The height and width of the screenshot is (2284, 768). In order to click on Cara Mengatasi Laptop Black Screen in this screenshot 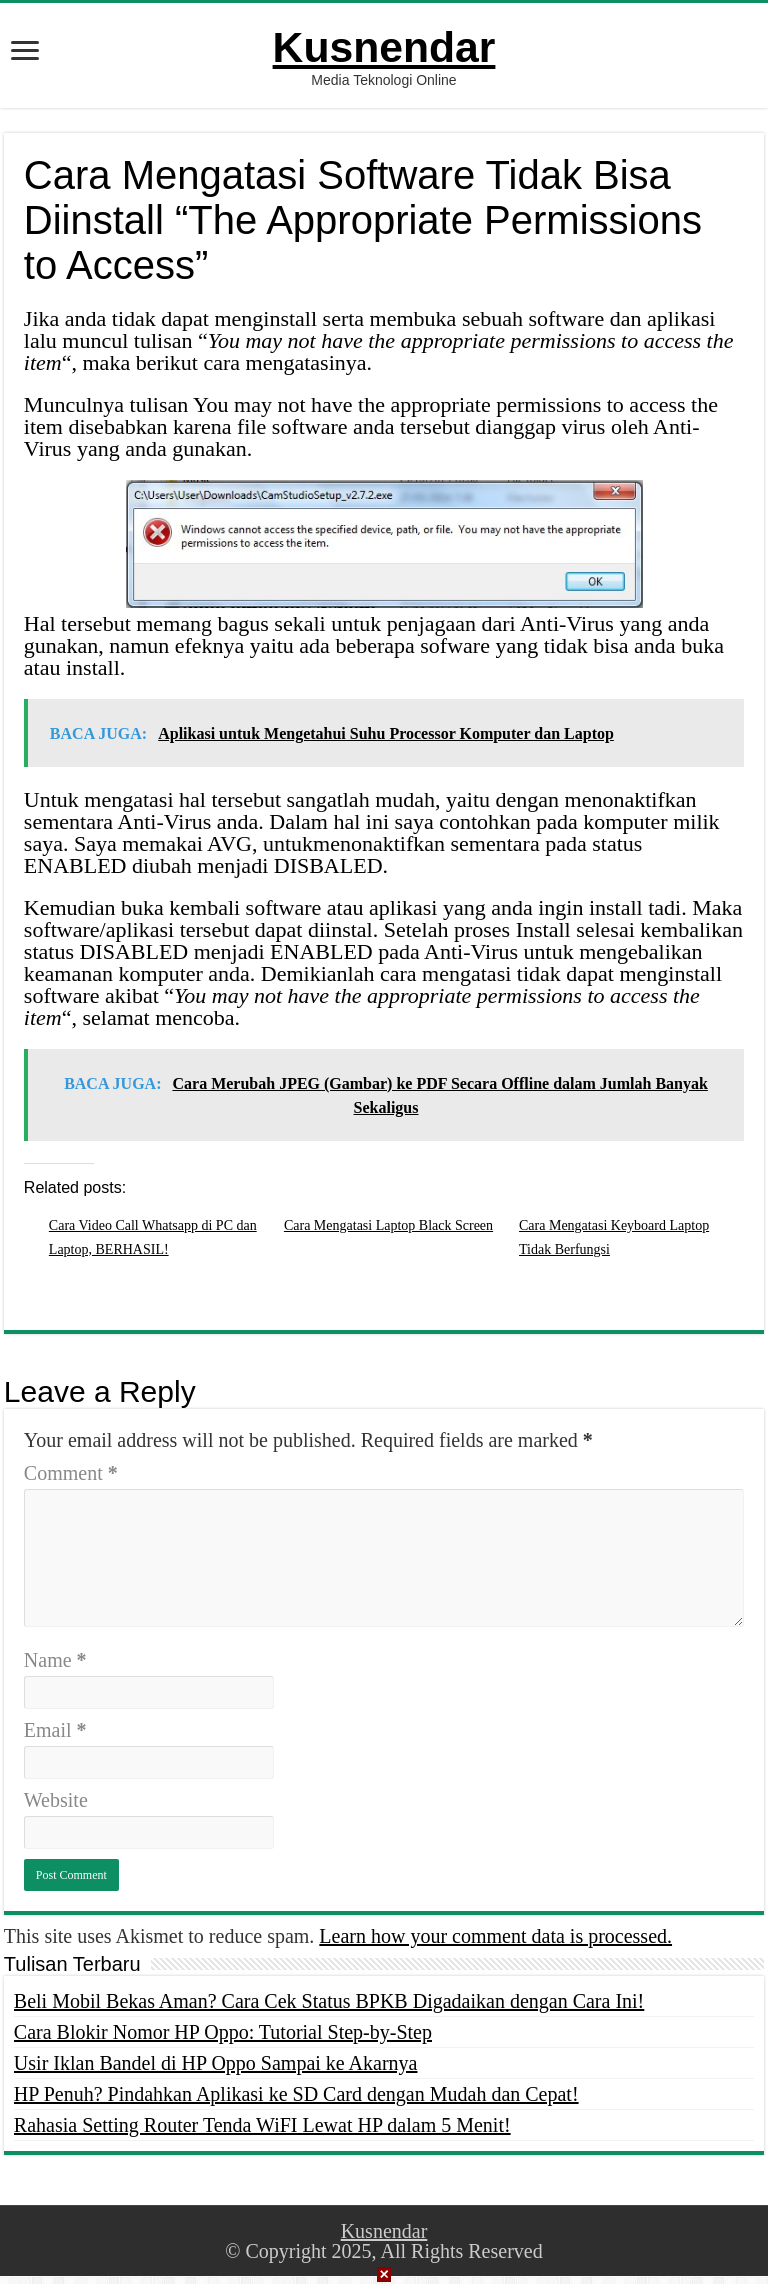, I will do `click(388, 1225)`.